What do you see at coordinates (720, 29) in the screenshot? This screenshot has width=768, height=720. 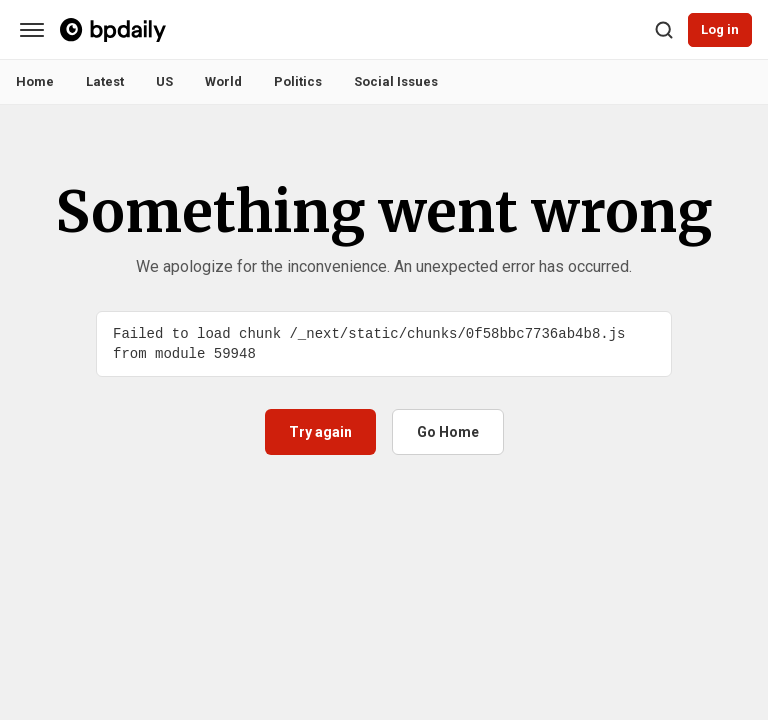 I see `Log in` at bounding box center [720, 29].